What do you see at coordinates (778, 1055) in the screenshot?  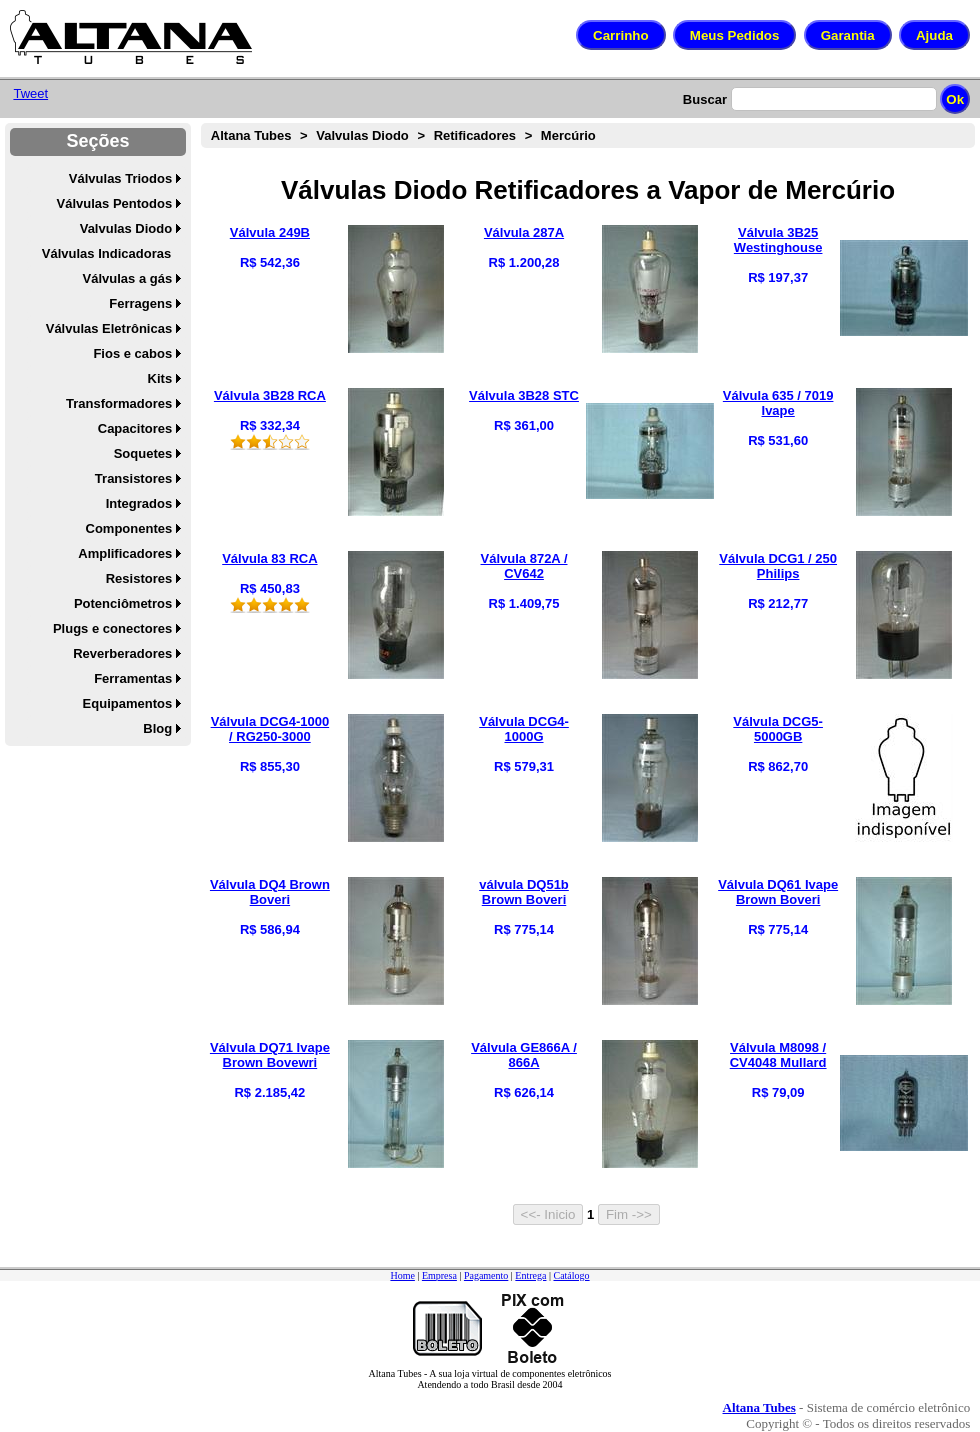 I see `Válvula M8098 / CV4048 Mullard` at bounding box center [778, 1055].